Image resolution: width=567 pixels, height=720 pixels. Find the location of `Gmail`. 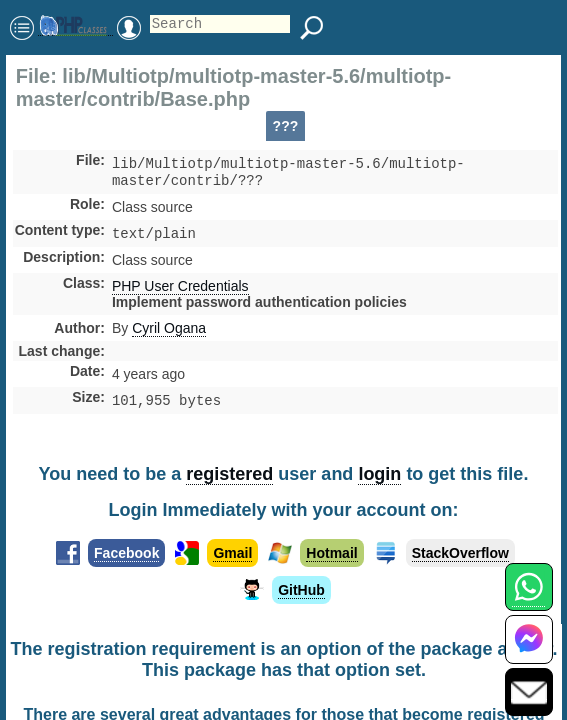

Gmail is located at coordinates (232, 553).